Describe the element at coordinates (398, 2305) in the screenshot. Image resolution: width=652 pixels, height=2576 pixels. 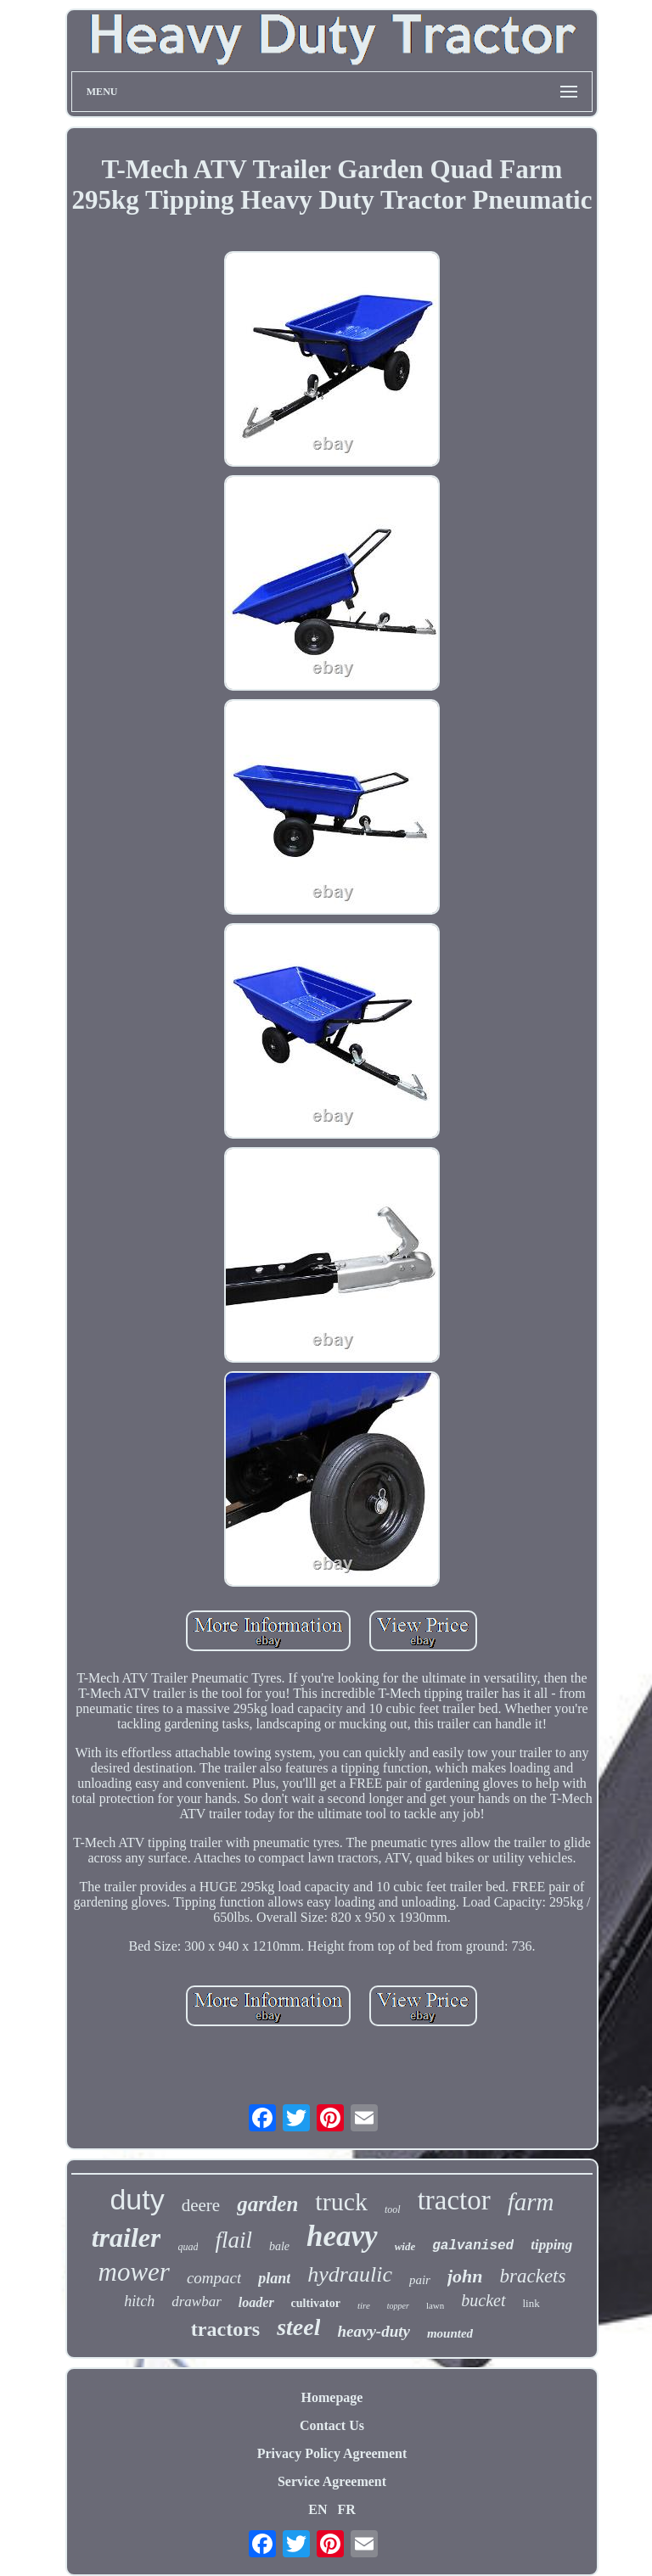
I see `topper` at that location.